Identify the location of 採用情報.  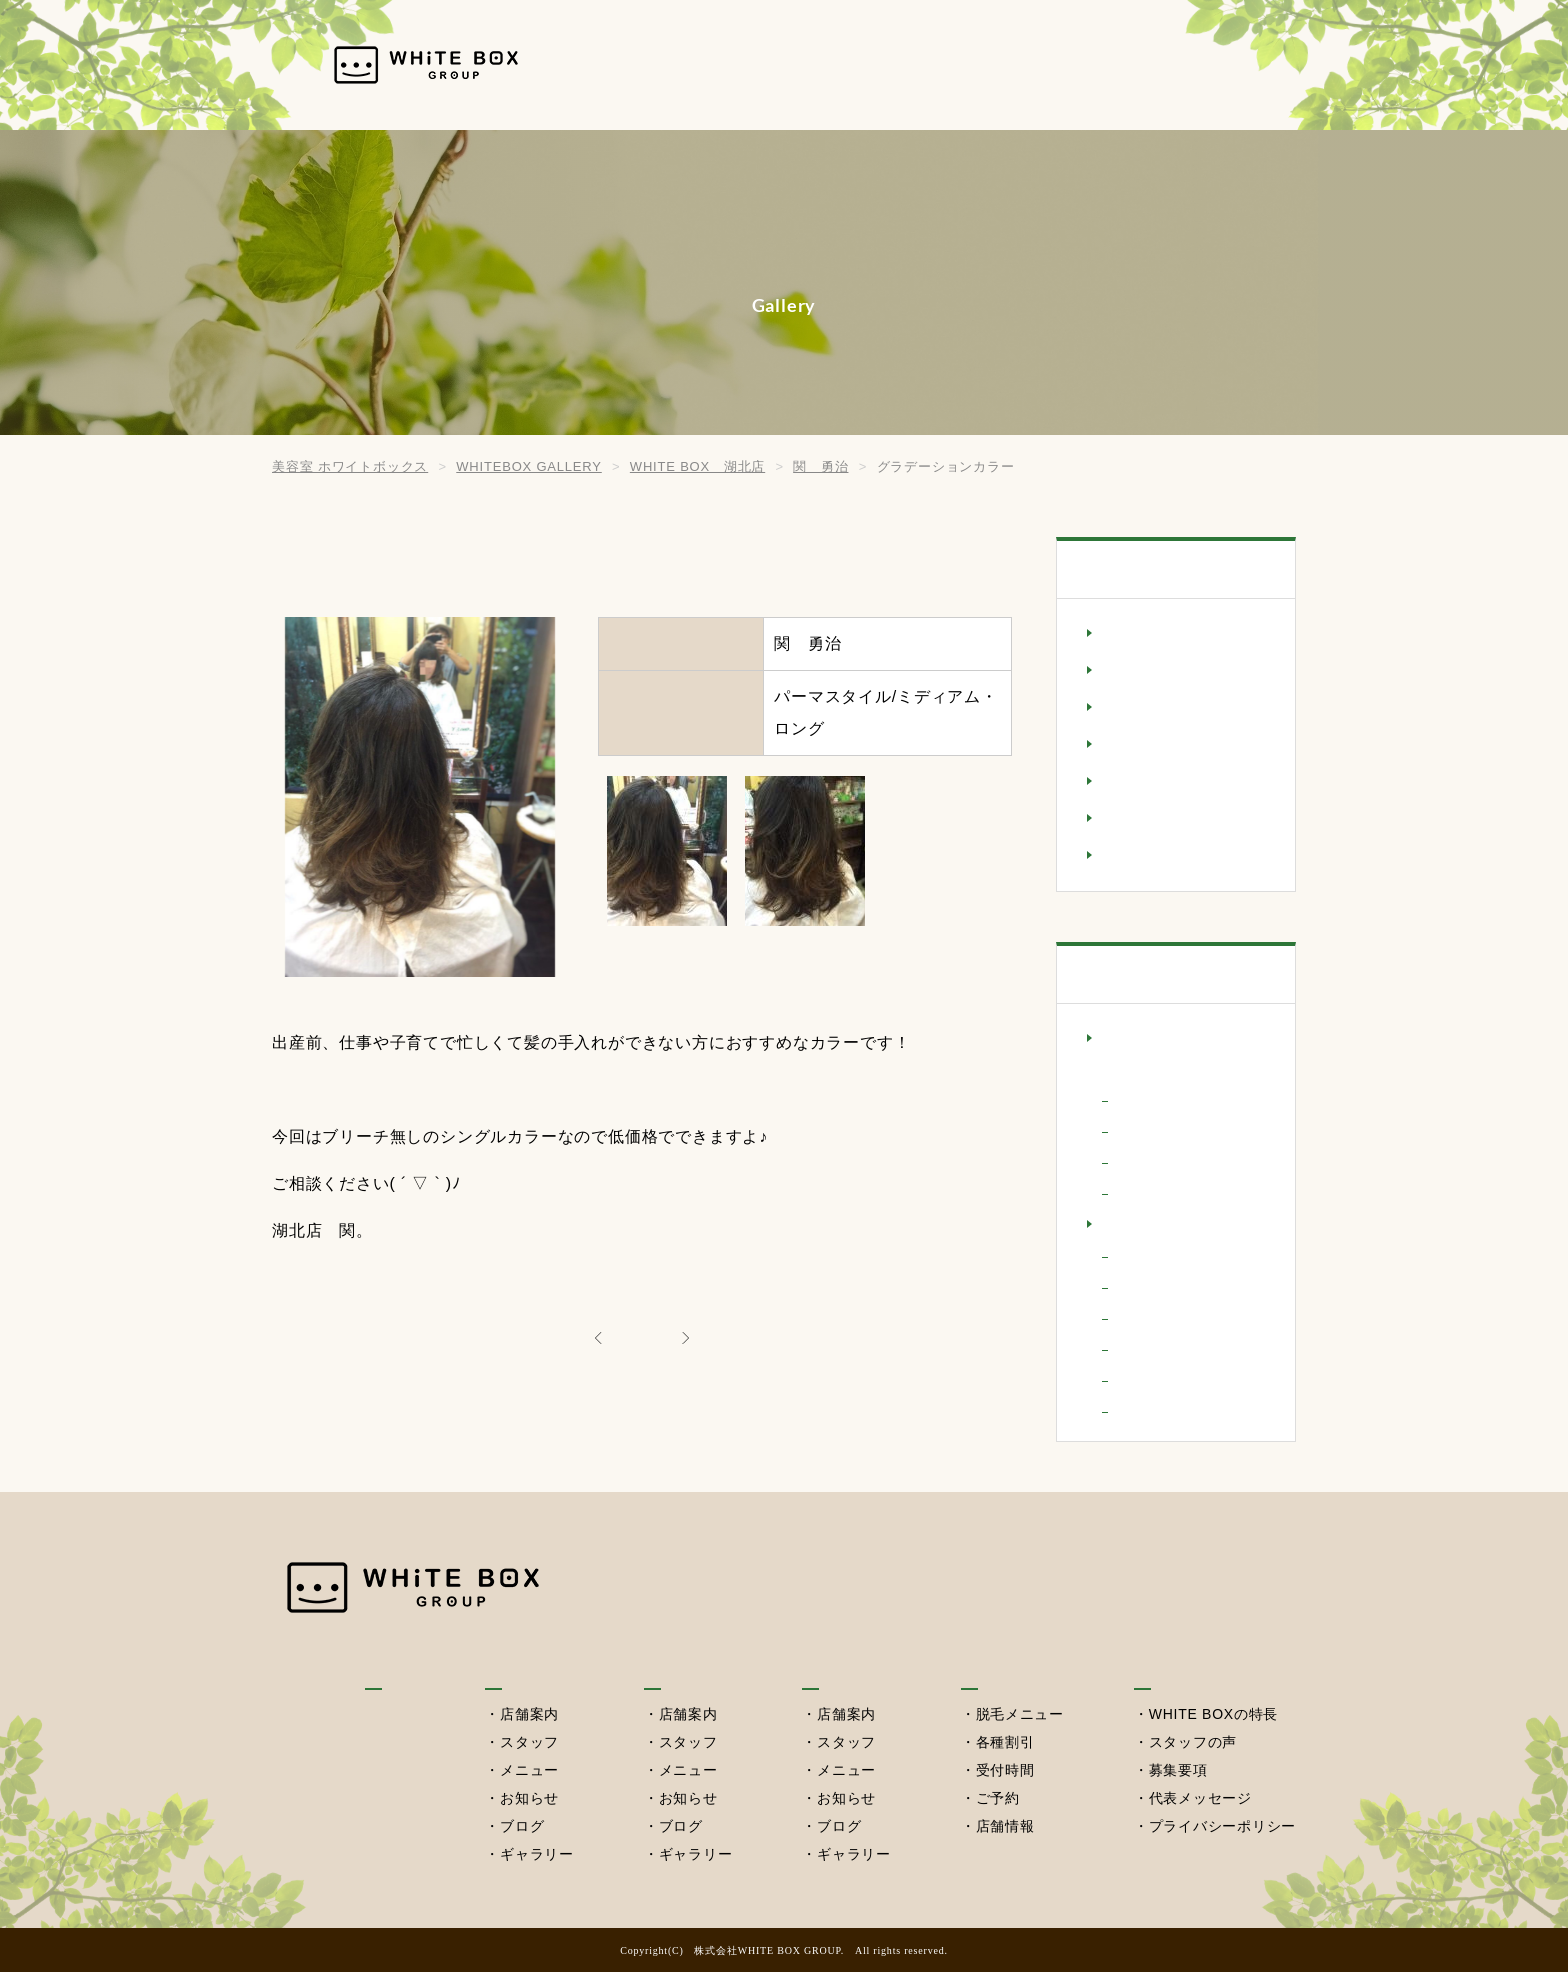
(1211, 64).